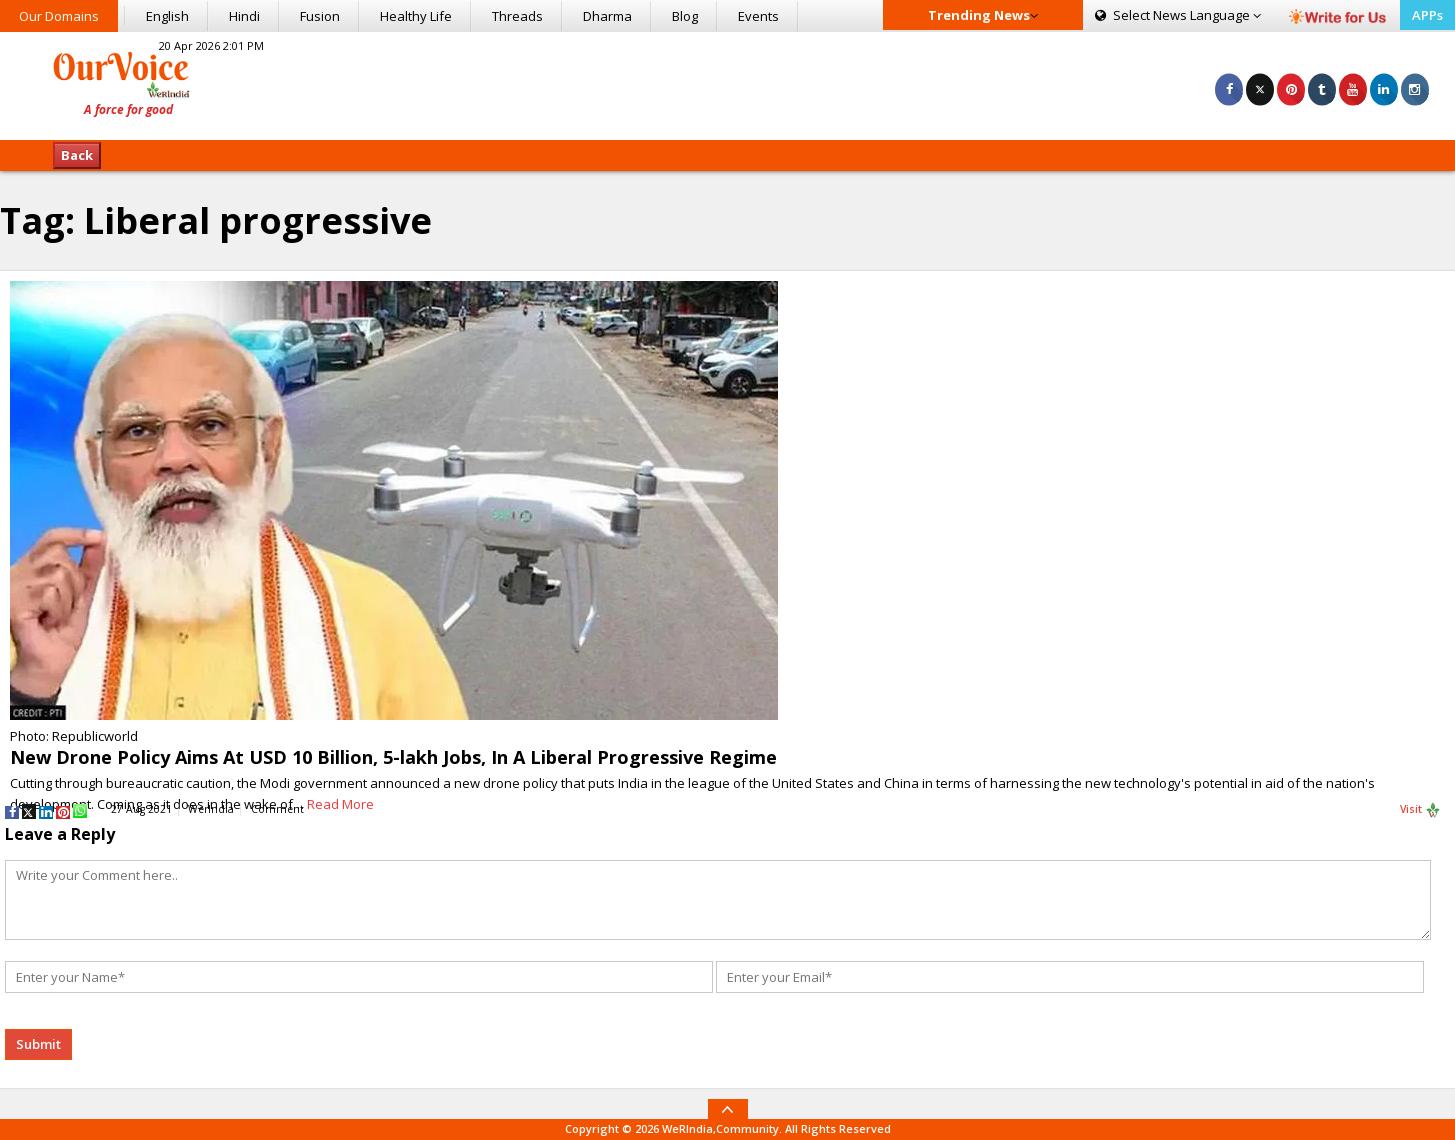  What do you see at coordinates (1178, 15) in the screenshot?
I see `Language` at bounding box center [1178, 15].